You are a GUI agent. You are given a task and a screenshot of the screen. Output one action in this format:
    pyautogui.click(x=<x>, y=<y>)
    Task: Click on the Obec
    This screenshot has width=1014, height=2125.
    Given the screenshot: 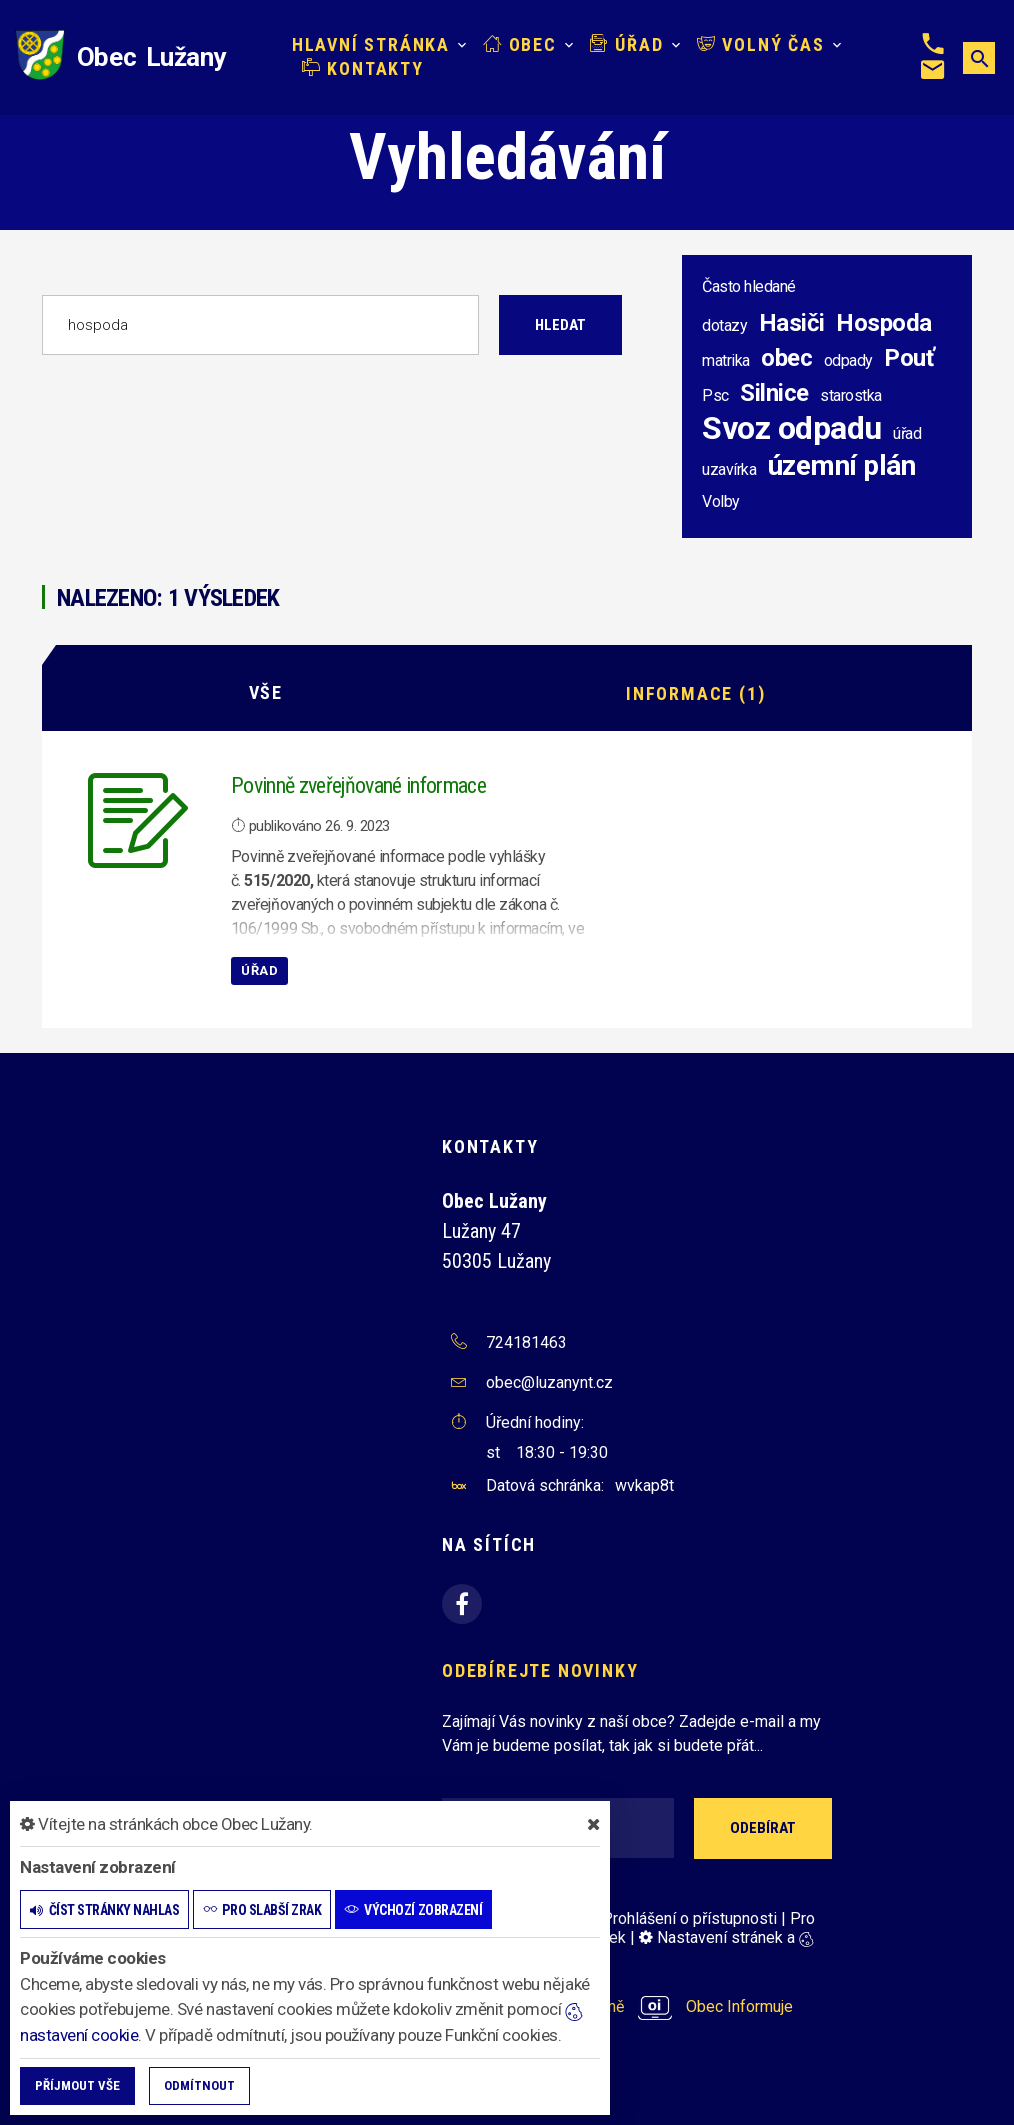 What is the action you would take?
    pyautogui.click(x=520, y=44)
    